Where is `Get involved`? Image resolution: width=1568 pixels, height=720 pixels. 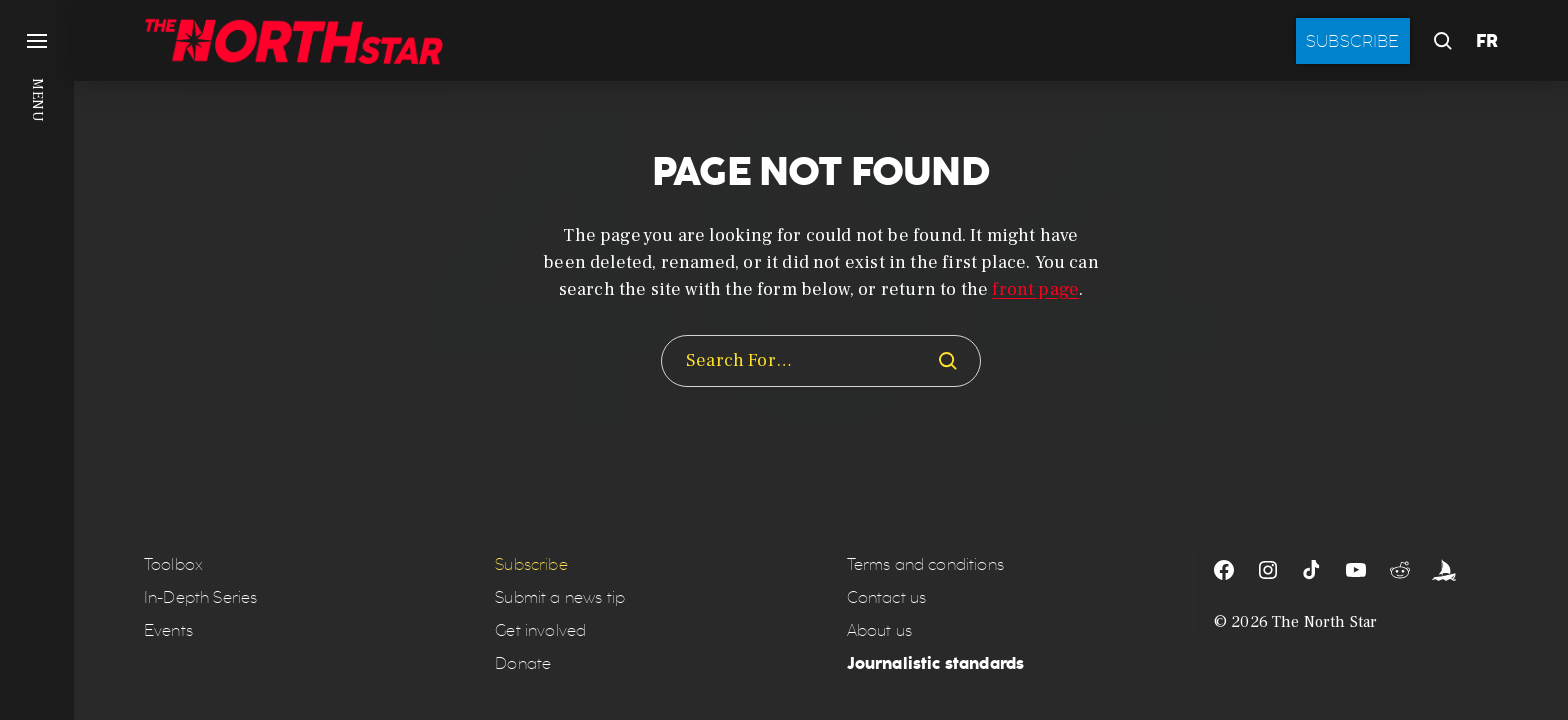 Get involved is located at coordinates (540, 630).